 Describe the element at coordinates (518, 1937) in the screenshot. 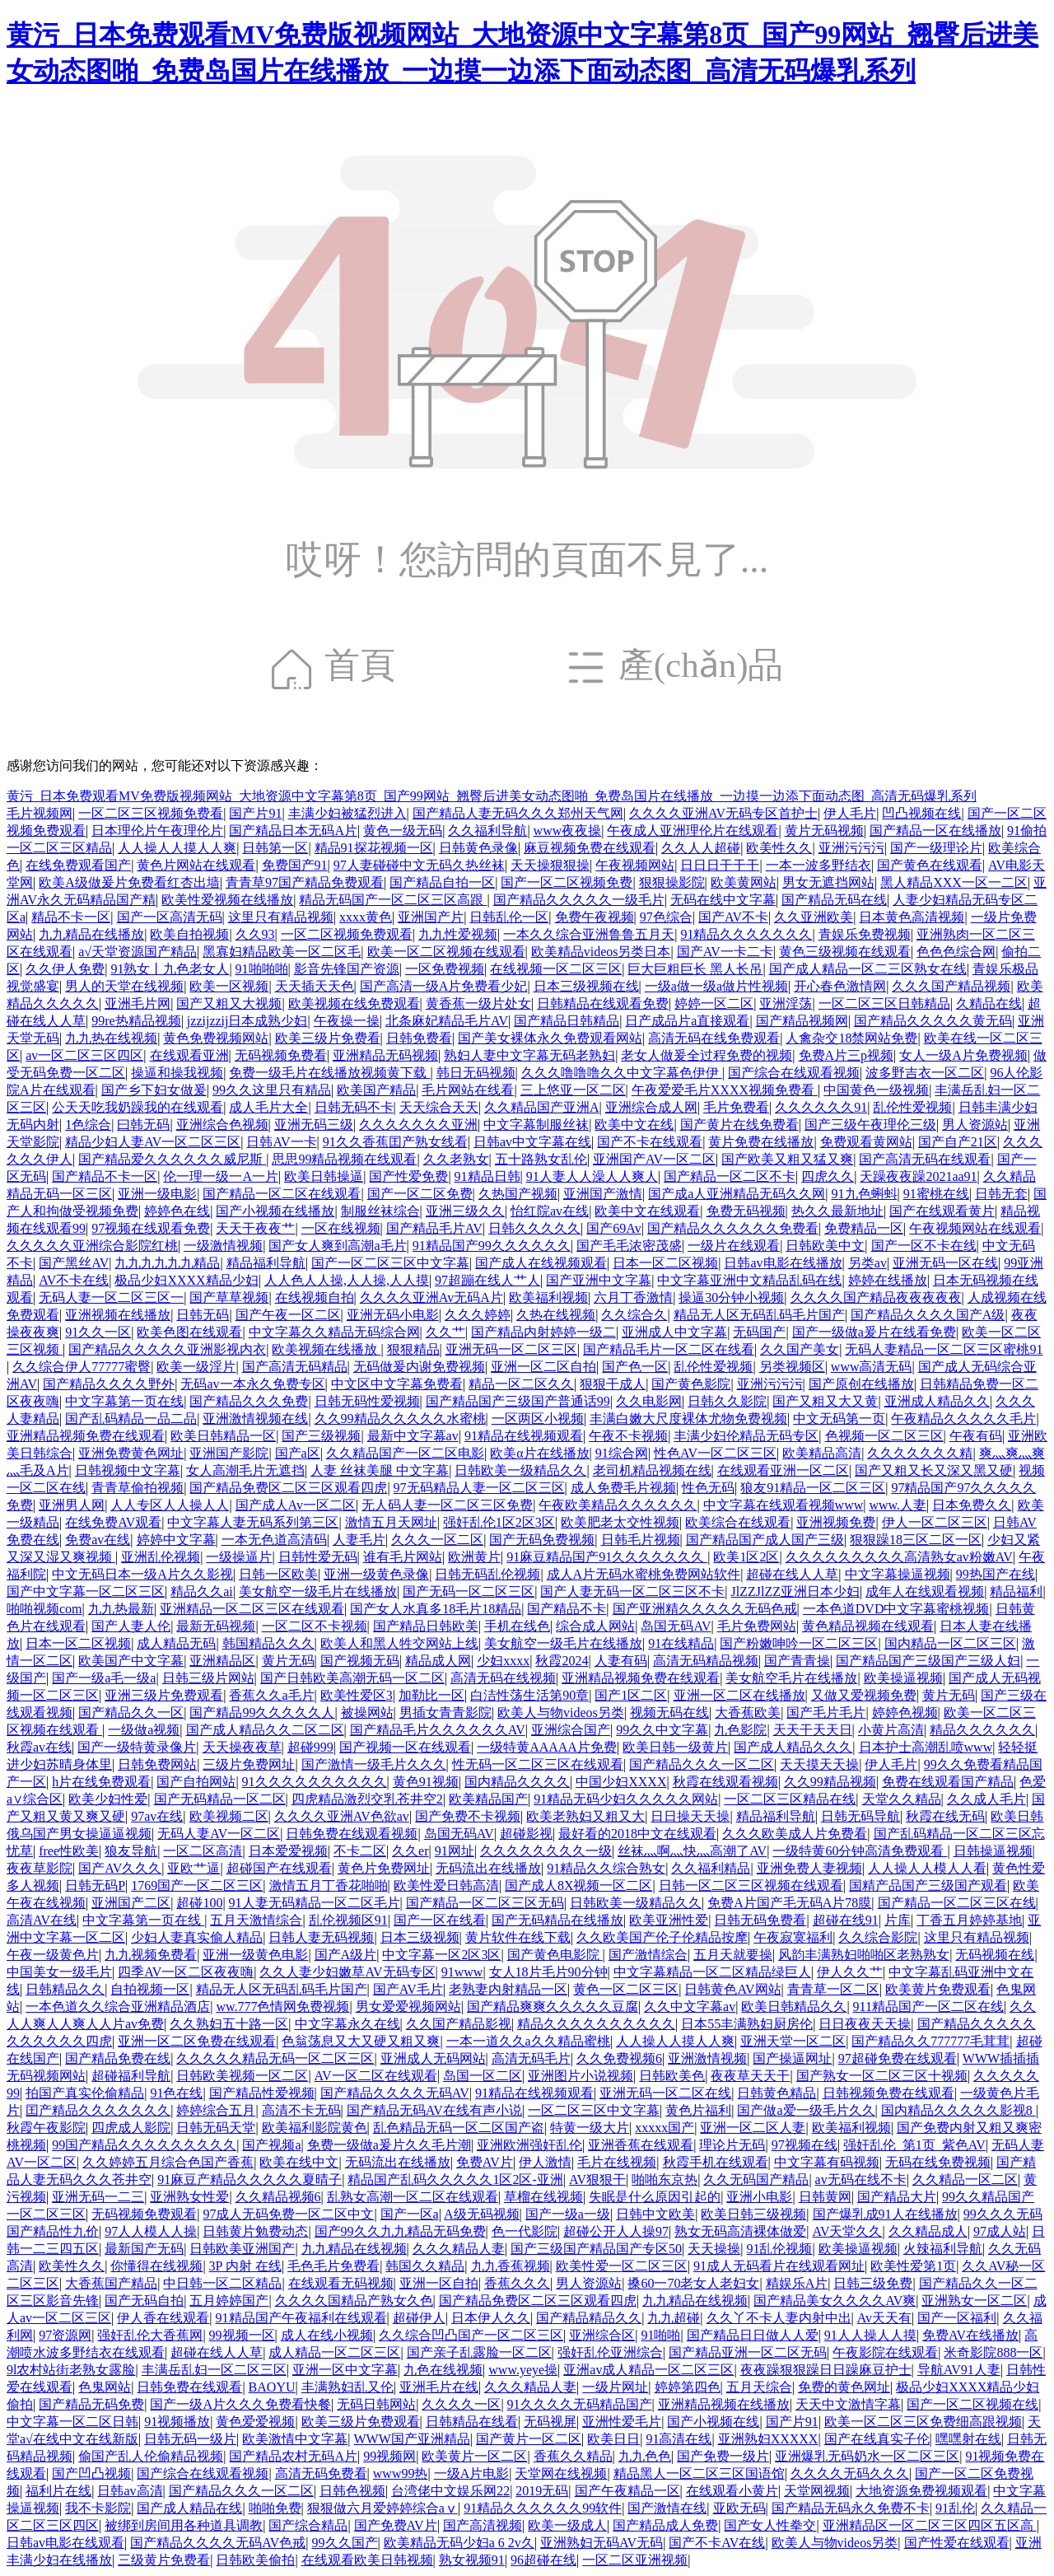

I see `黄片软件在线下载` at that location.